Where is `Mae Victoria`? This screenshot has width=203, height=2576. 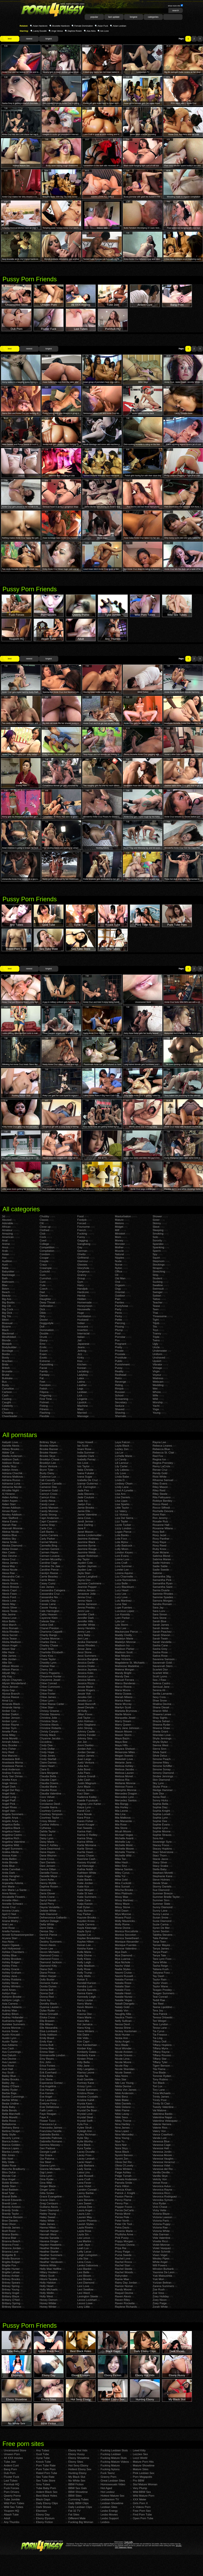
Mae Victoria is located at coordinates (122, 1659).